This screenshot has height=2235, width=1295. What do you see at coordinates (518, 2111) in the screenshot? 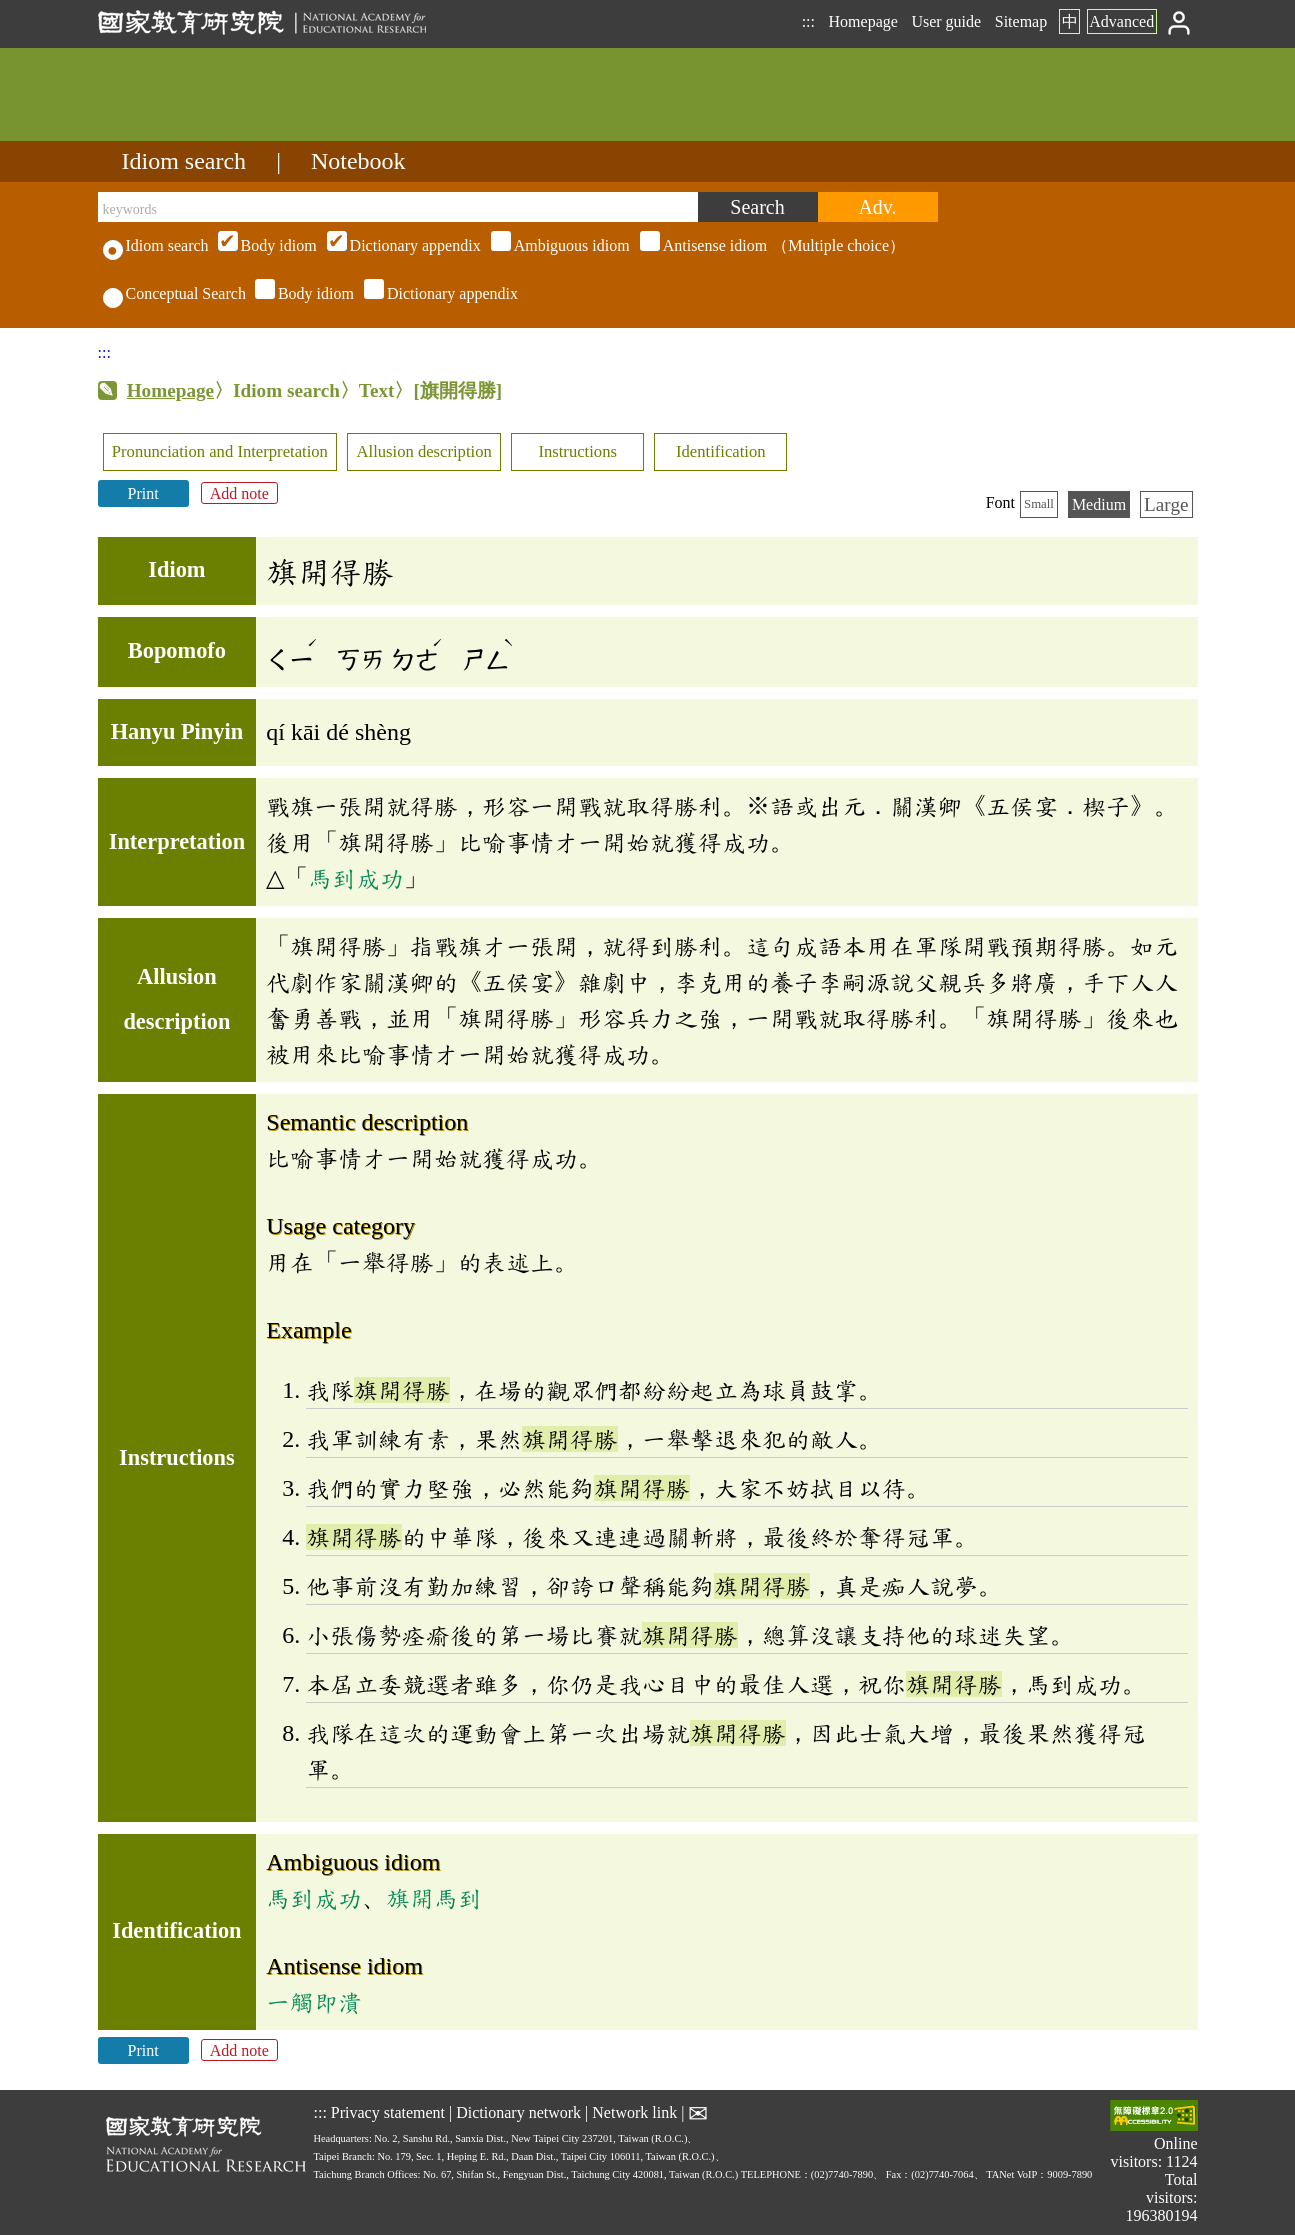
I see `Dictionary network` at bounding box center [518, 2111].